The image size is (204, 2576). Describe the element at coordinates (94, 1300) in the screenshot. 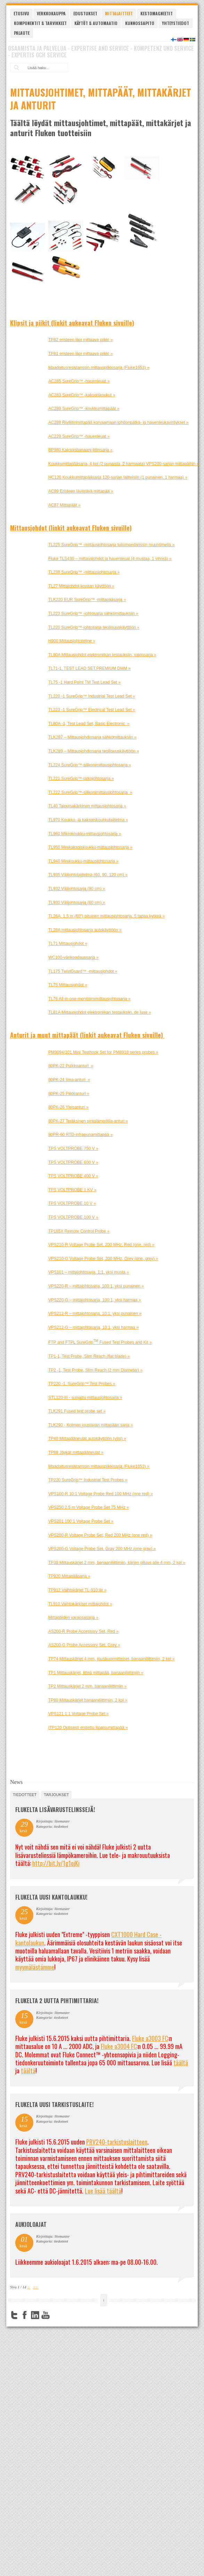

I see `VPS220-G – mittajohtosarja, 100:1, yksi harmaa »` at that location.